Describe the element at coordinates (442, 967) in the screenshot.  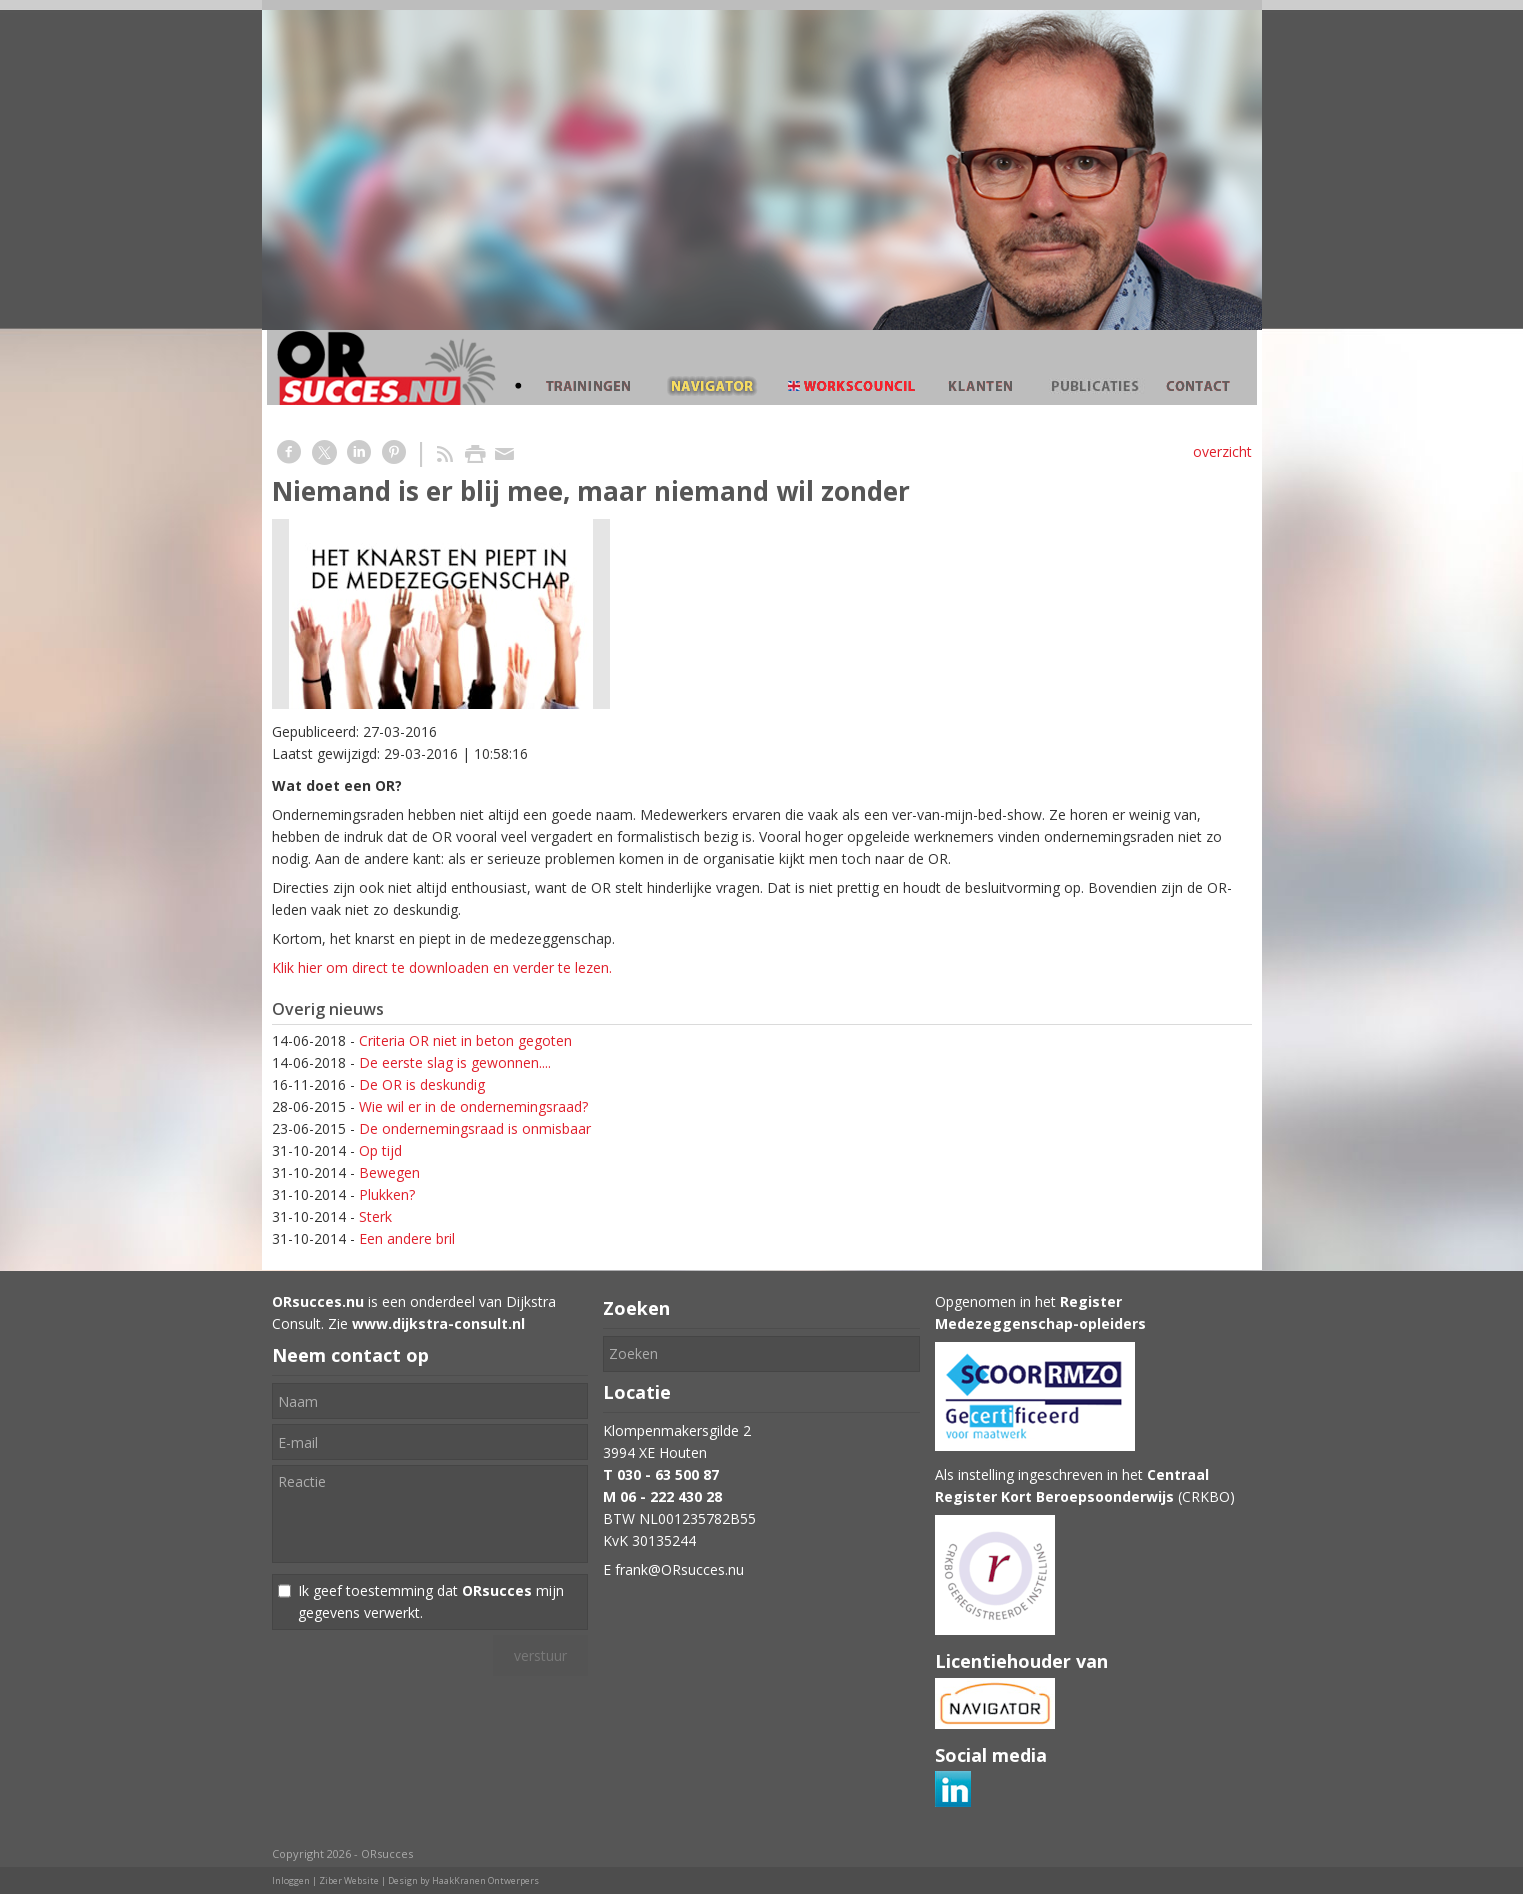
I see `Klik hier om direct te downloaden en verder te lezen.` at that location.